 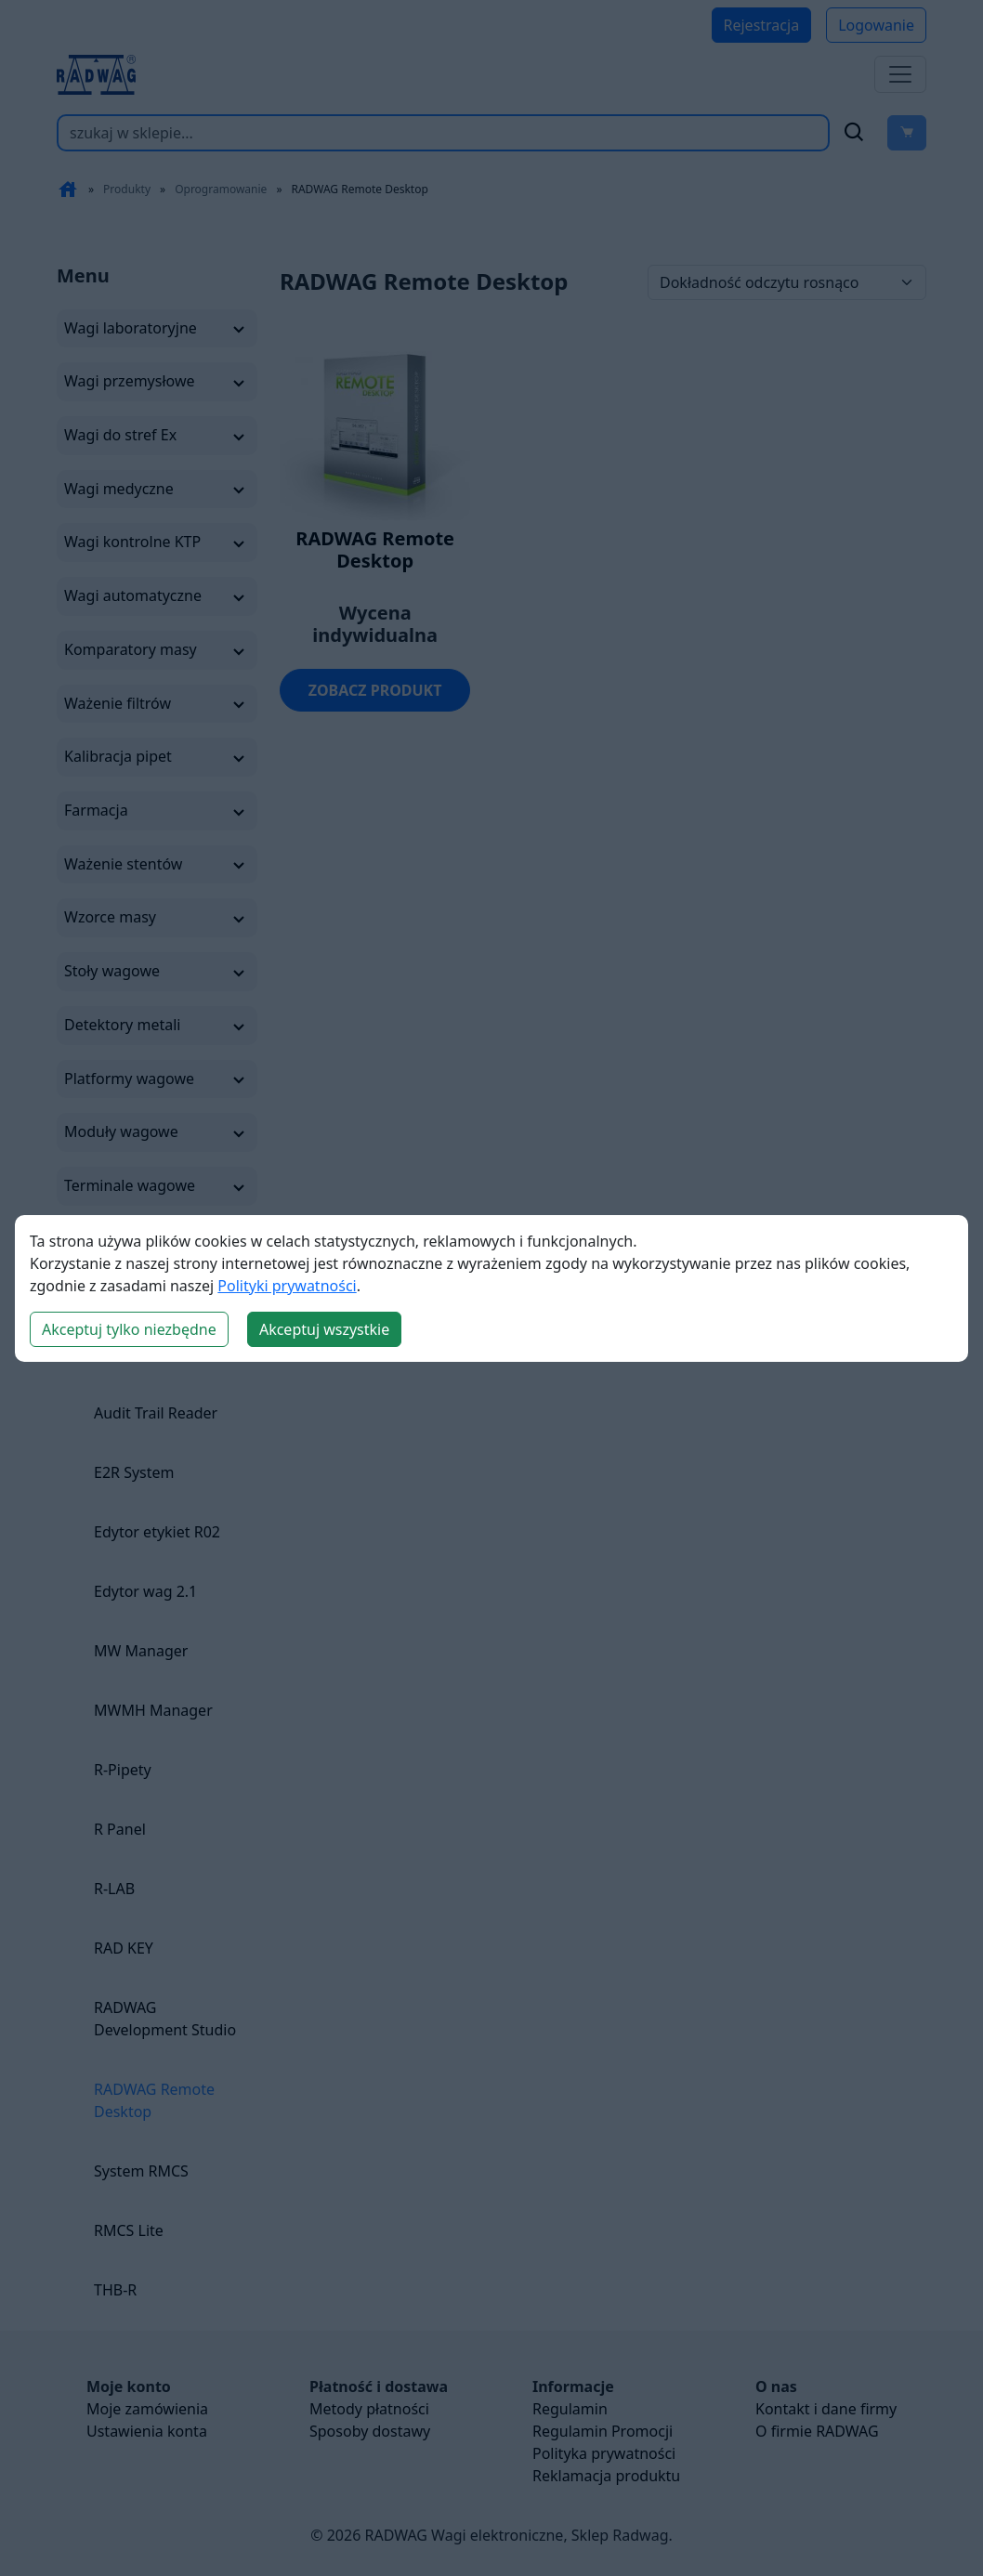 I want to click on Akceptuj tylko niezbędne, so click(x=129, y=1329).